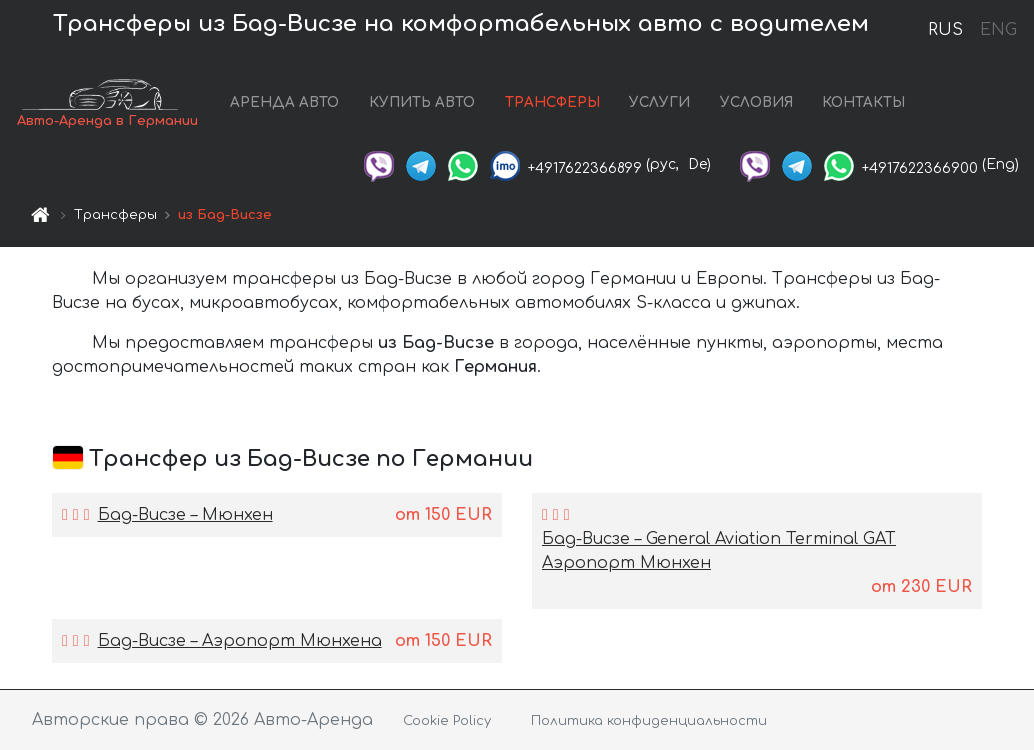  What do you see at coordinates (284, 102) in the screenshot?
I see `АРЕНДА АВТО` at bounding box center [284, 102].